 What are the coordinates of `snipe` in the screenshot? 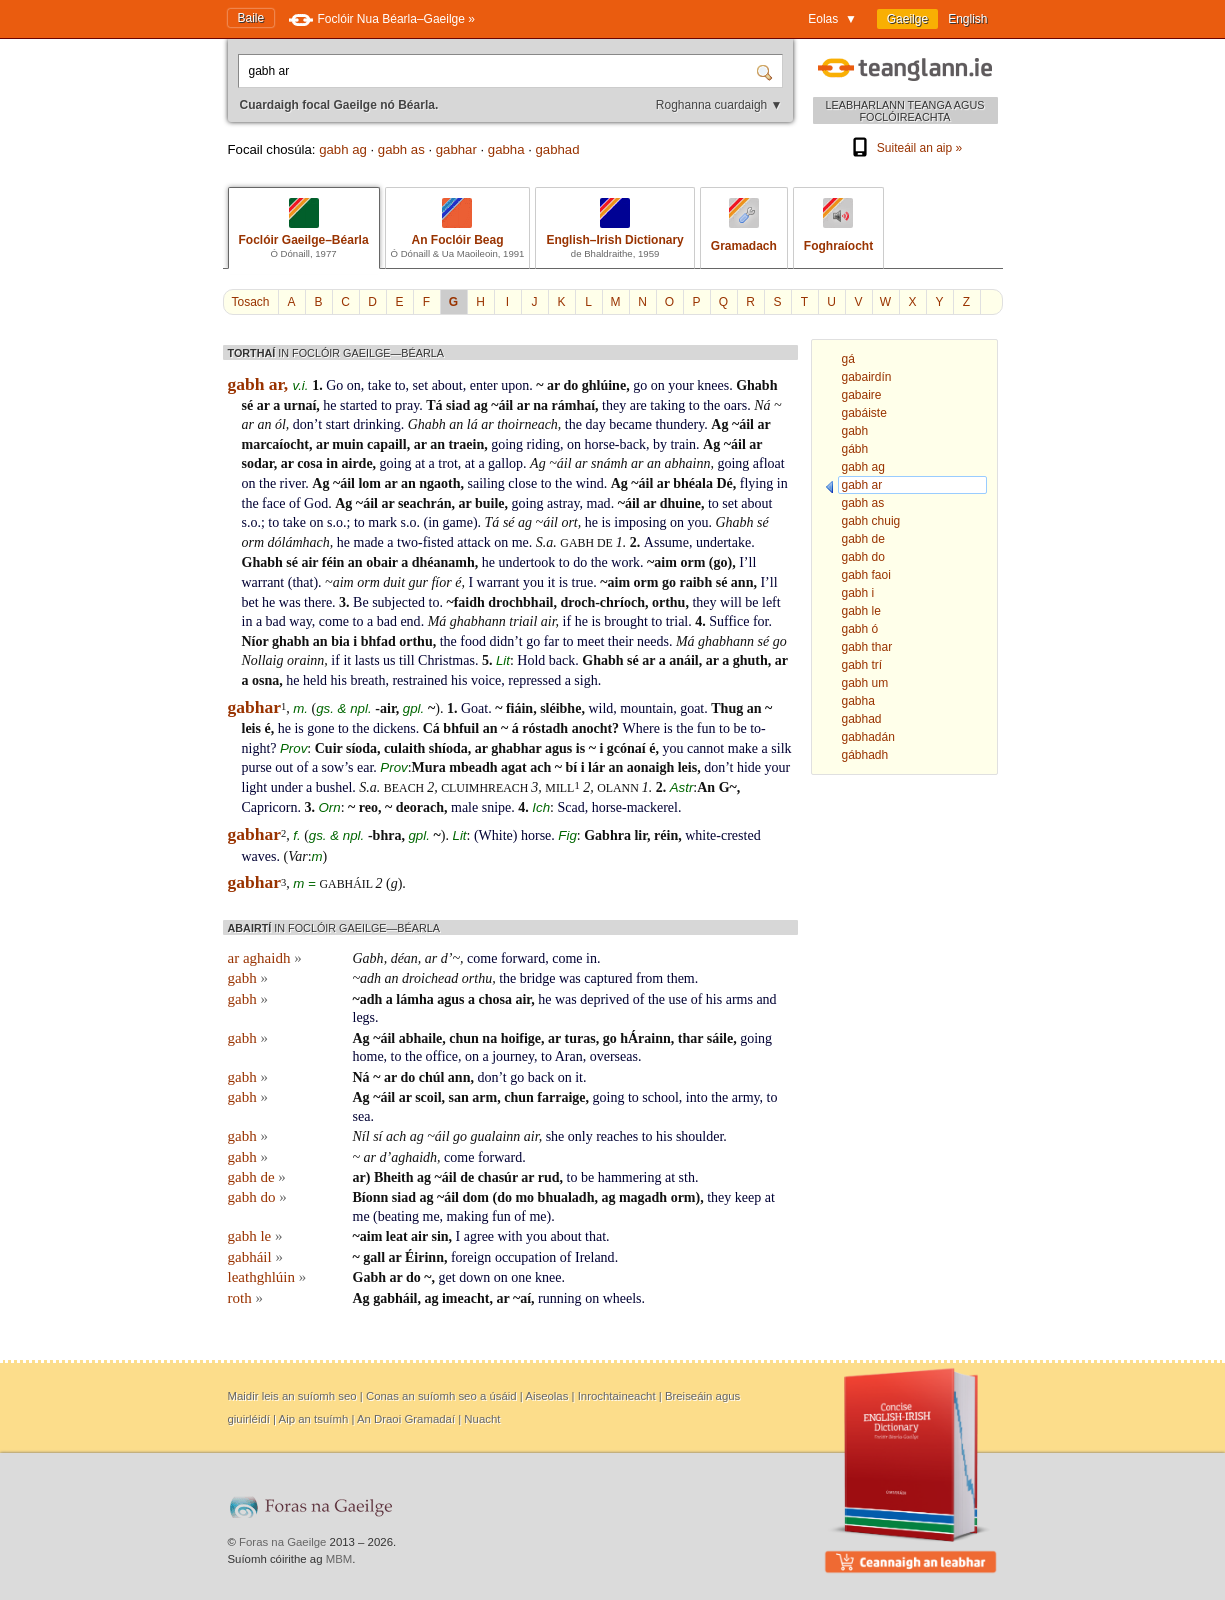 It's located at (497, 807).